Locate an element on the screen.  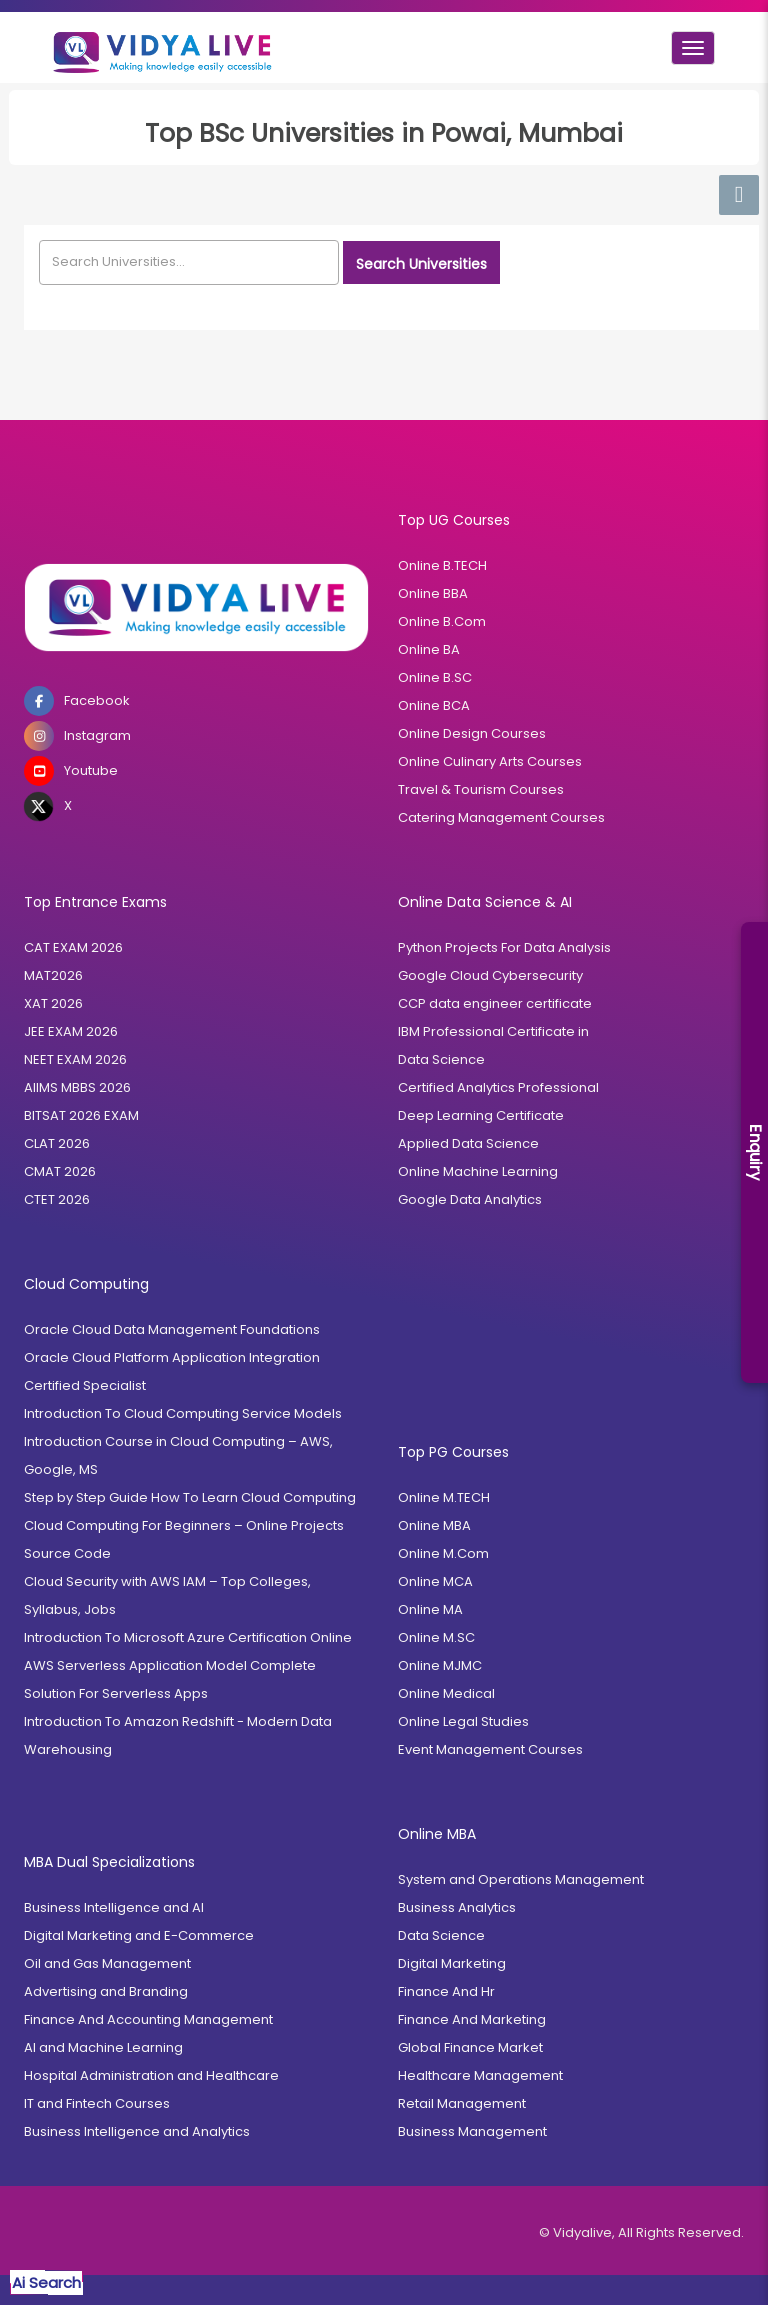
NEET EXAM 2026 is located at coordinates (75, 1059).